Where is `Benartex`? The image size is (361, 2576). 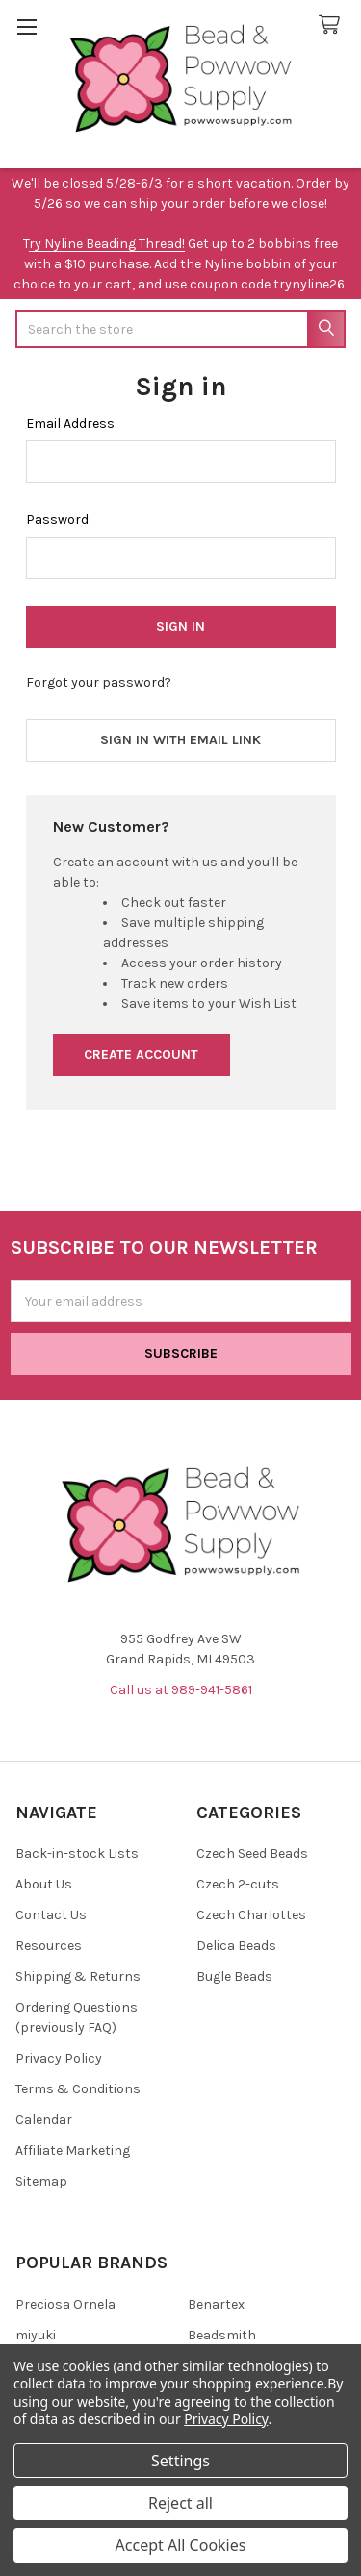 Benartex is located at coordinates (216, 2304).